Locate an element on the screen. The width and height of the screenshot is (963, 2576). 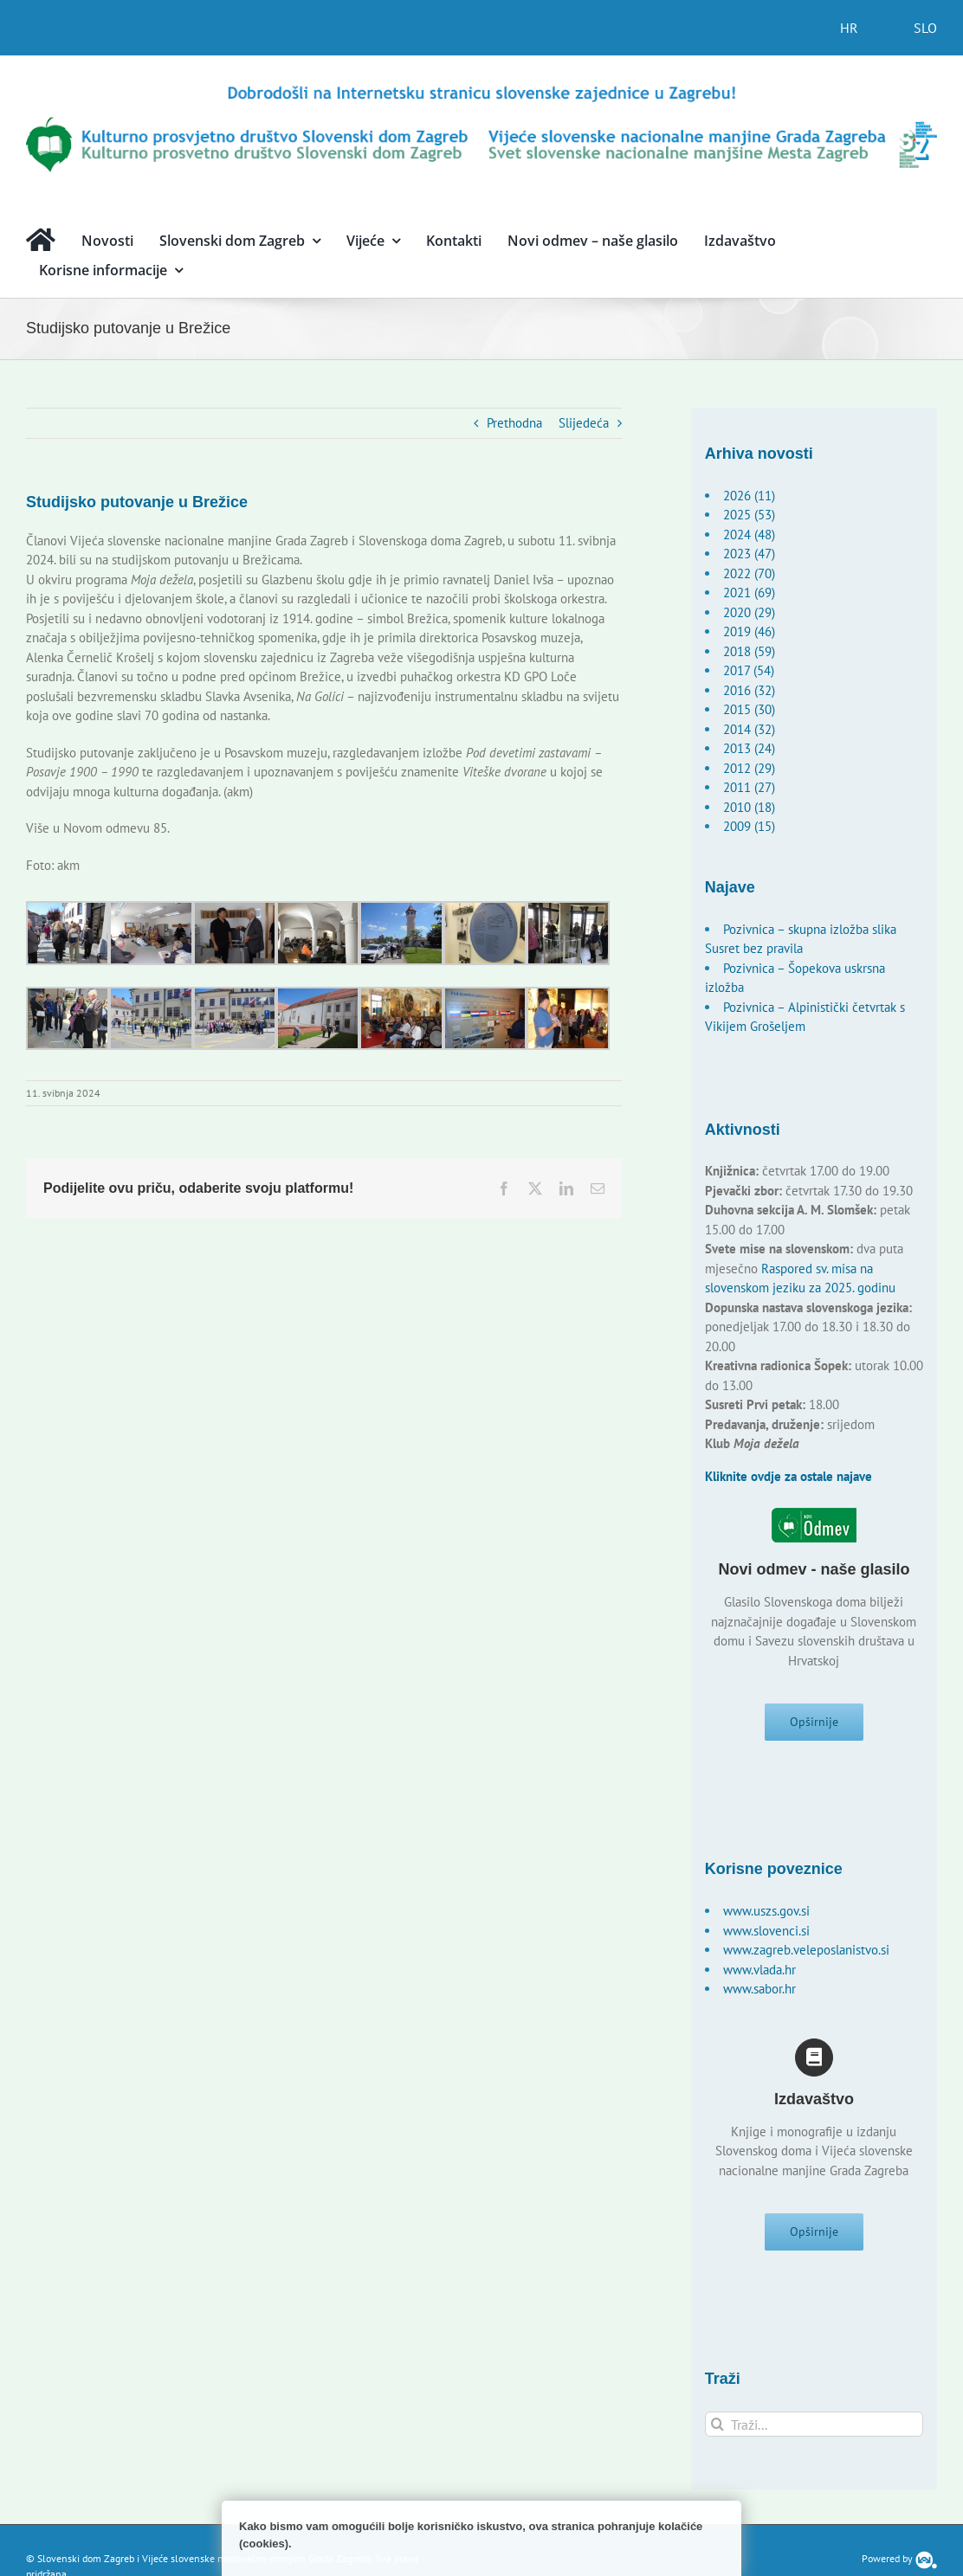
2022 (70) is located at coordinates (749, 573).